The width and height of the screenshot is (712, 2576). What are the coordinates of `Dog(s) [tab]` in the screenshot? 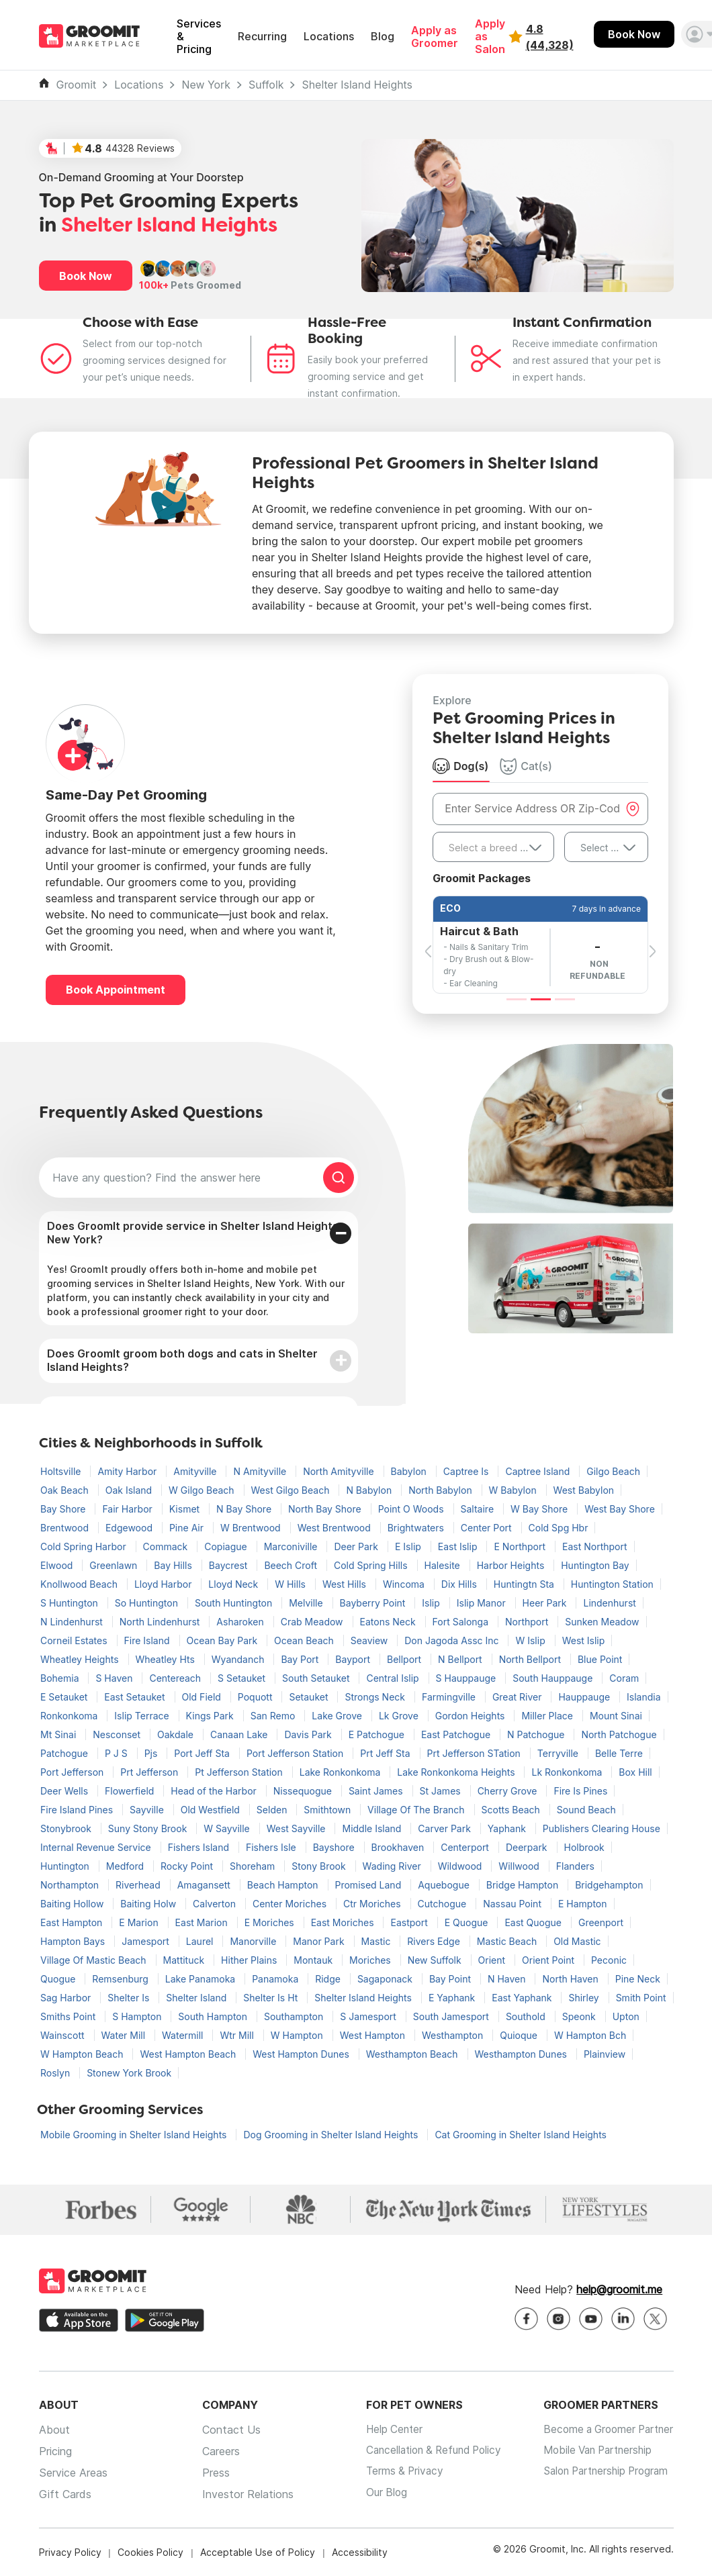 It's located at (460, 766).